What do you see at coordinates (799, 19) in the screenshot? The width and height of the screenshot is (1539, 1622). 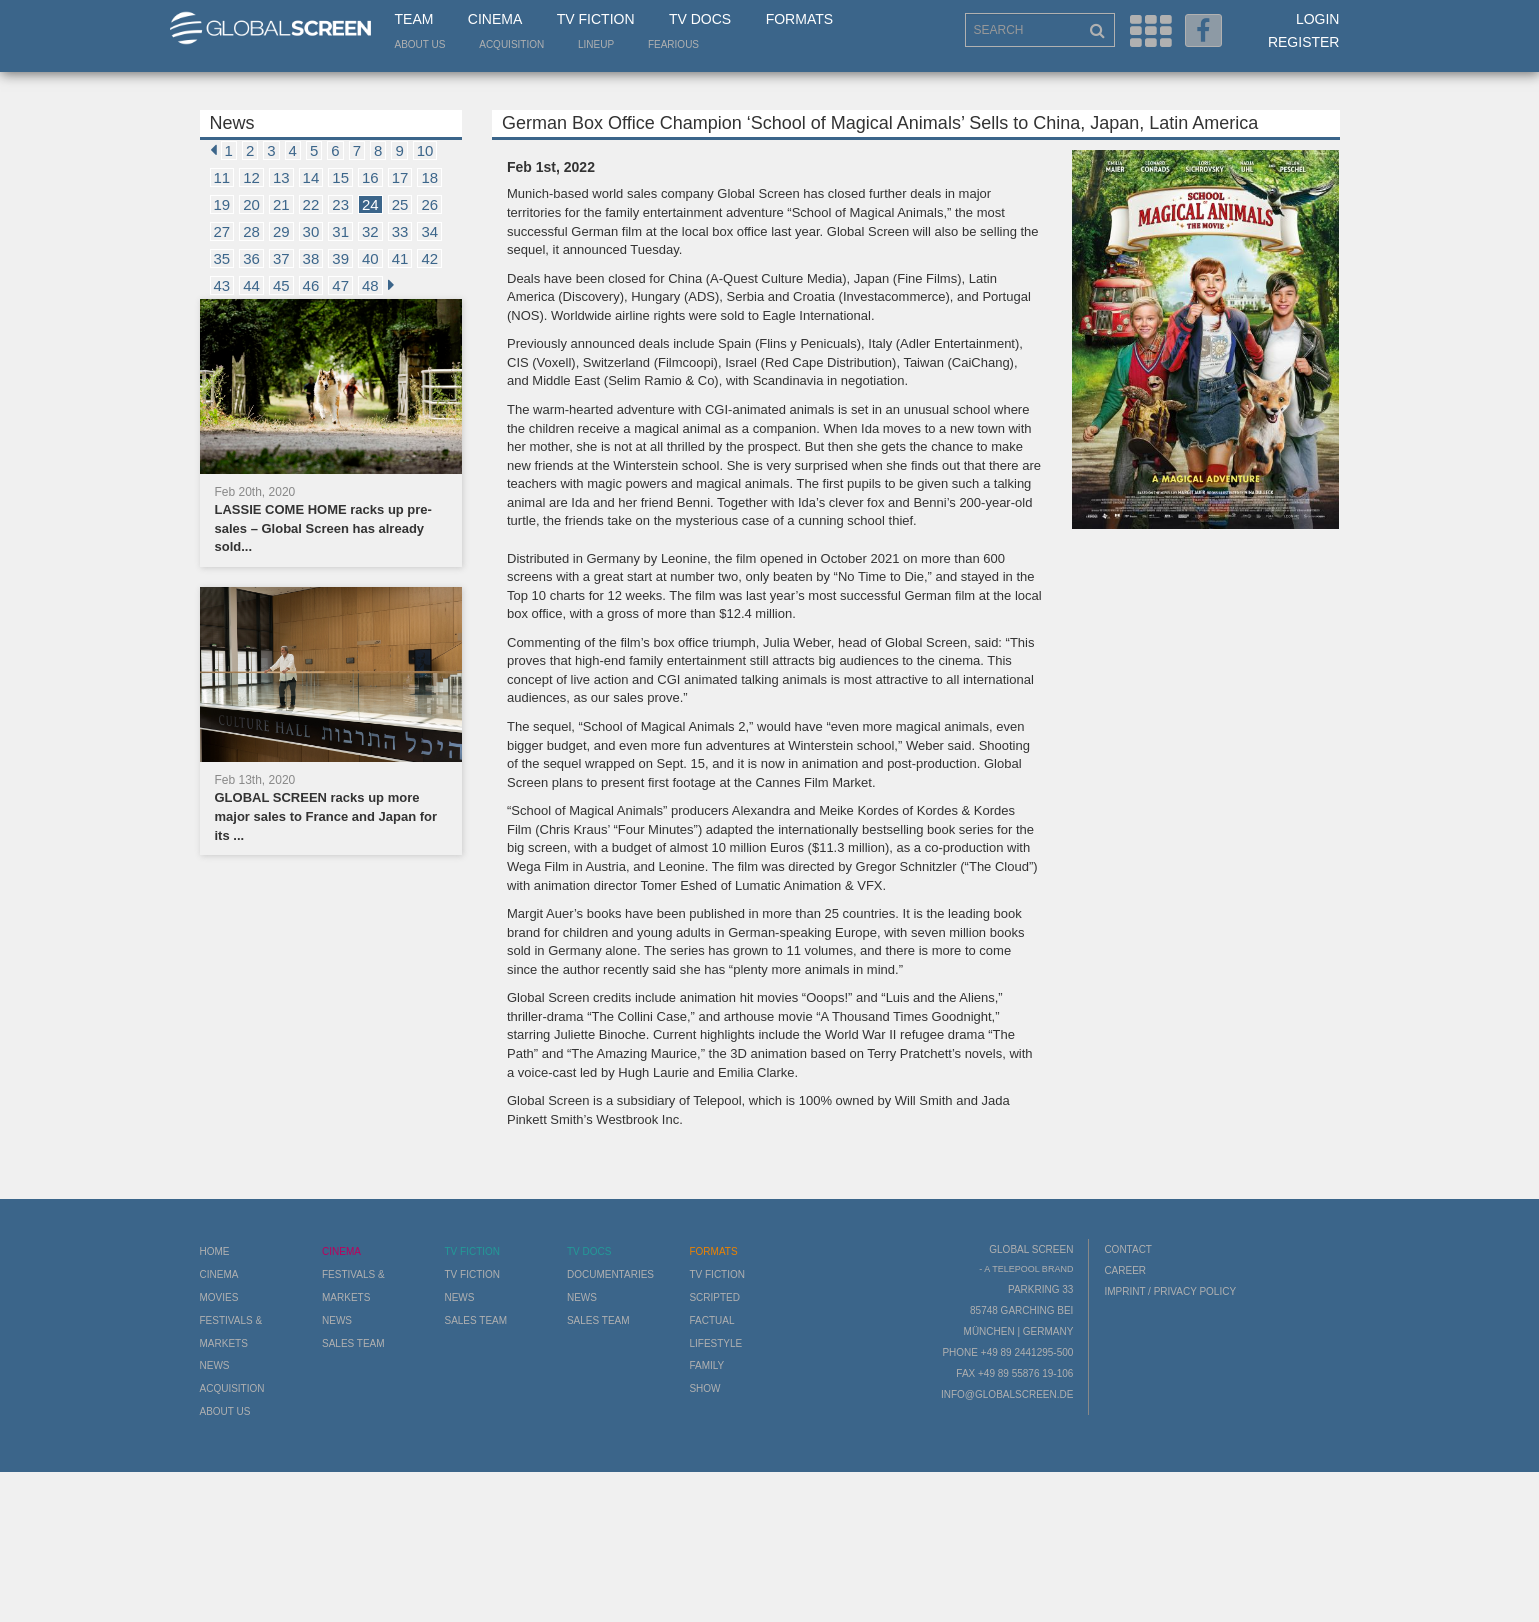 I see `Formats` at bounding box center [799, 19].